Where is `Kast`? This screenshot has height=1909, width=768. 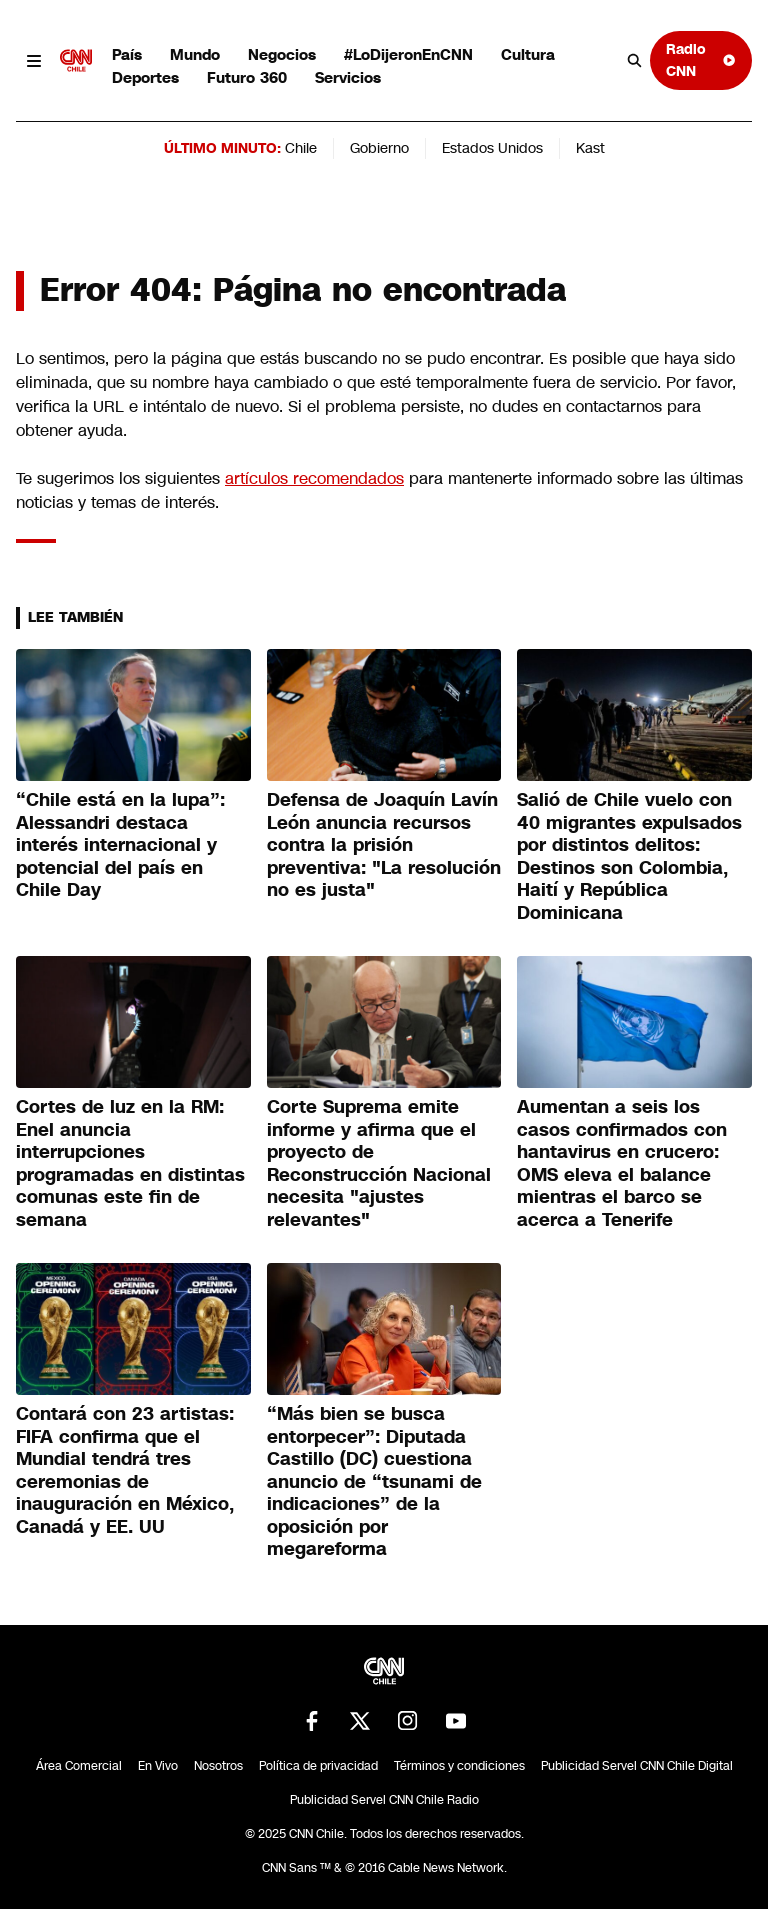 Kast is located at coordinates (590, 148).